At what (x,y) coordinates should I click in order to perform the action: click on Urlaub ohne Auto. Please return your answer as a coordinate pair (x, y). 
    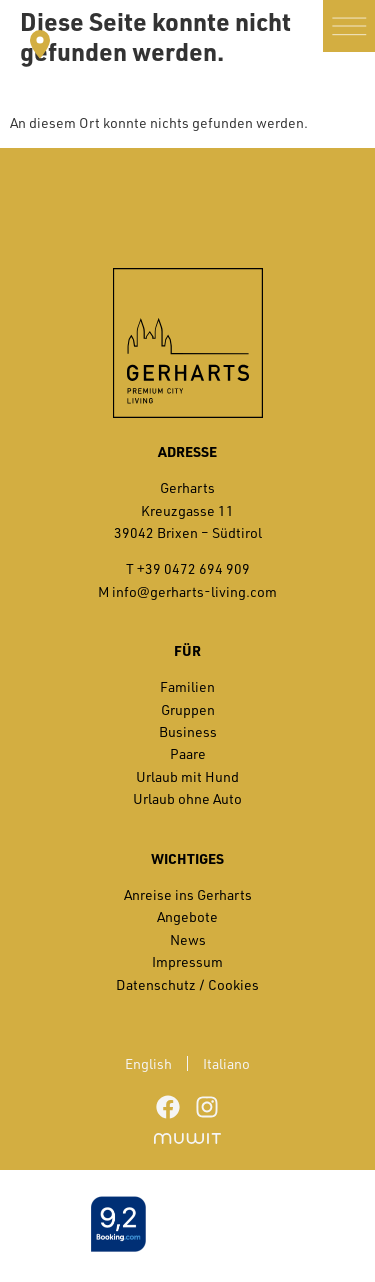
    Looking at the image, I should click on (187, 798).